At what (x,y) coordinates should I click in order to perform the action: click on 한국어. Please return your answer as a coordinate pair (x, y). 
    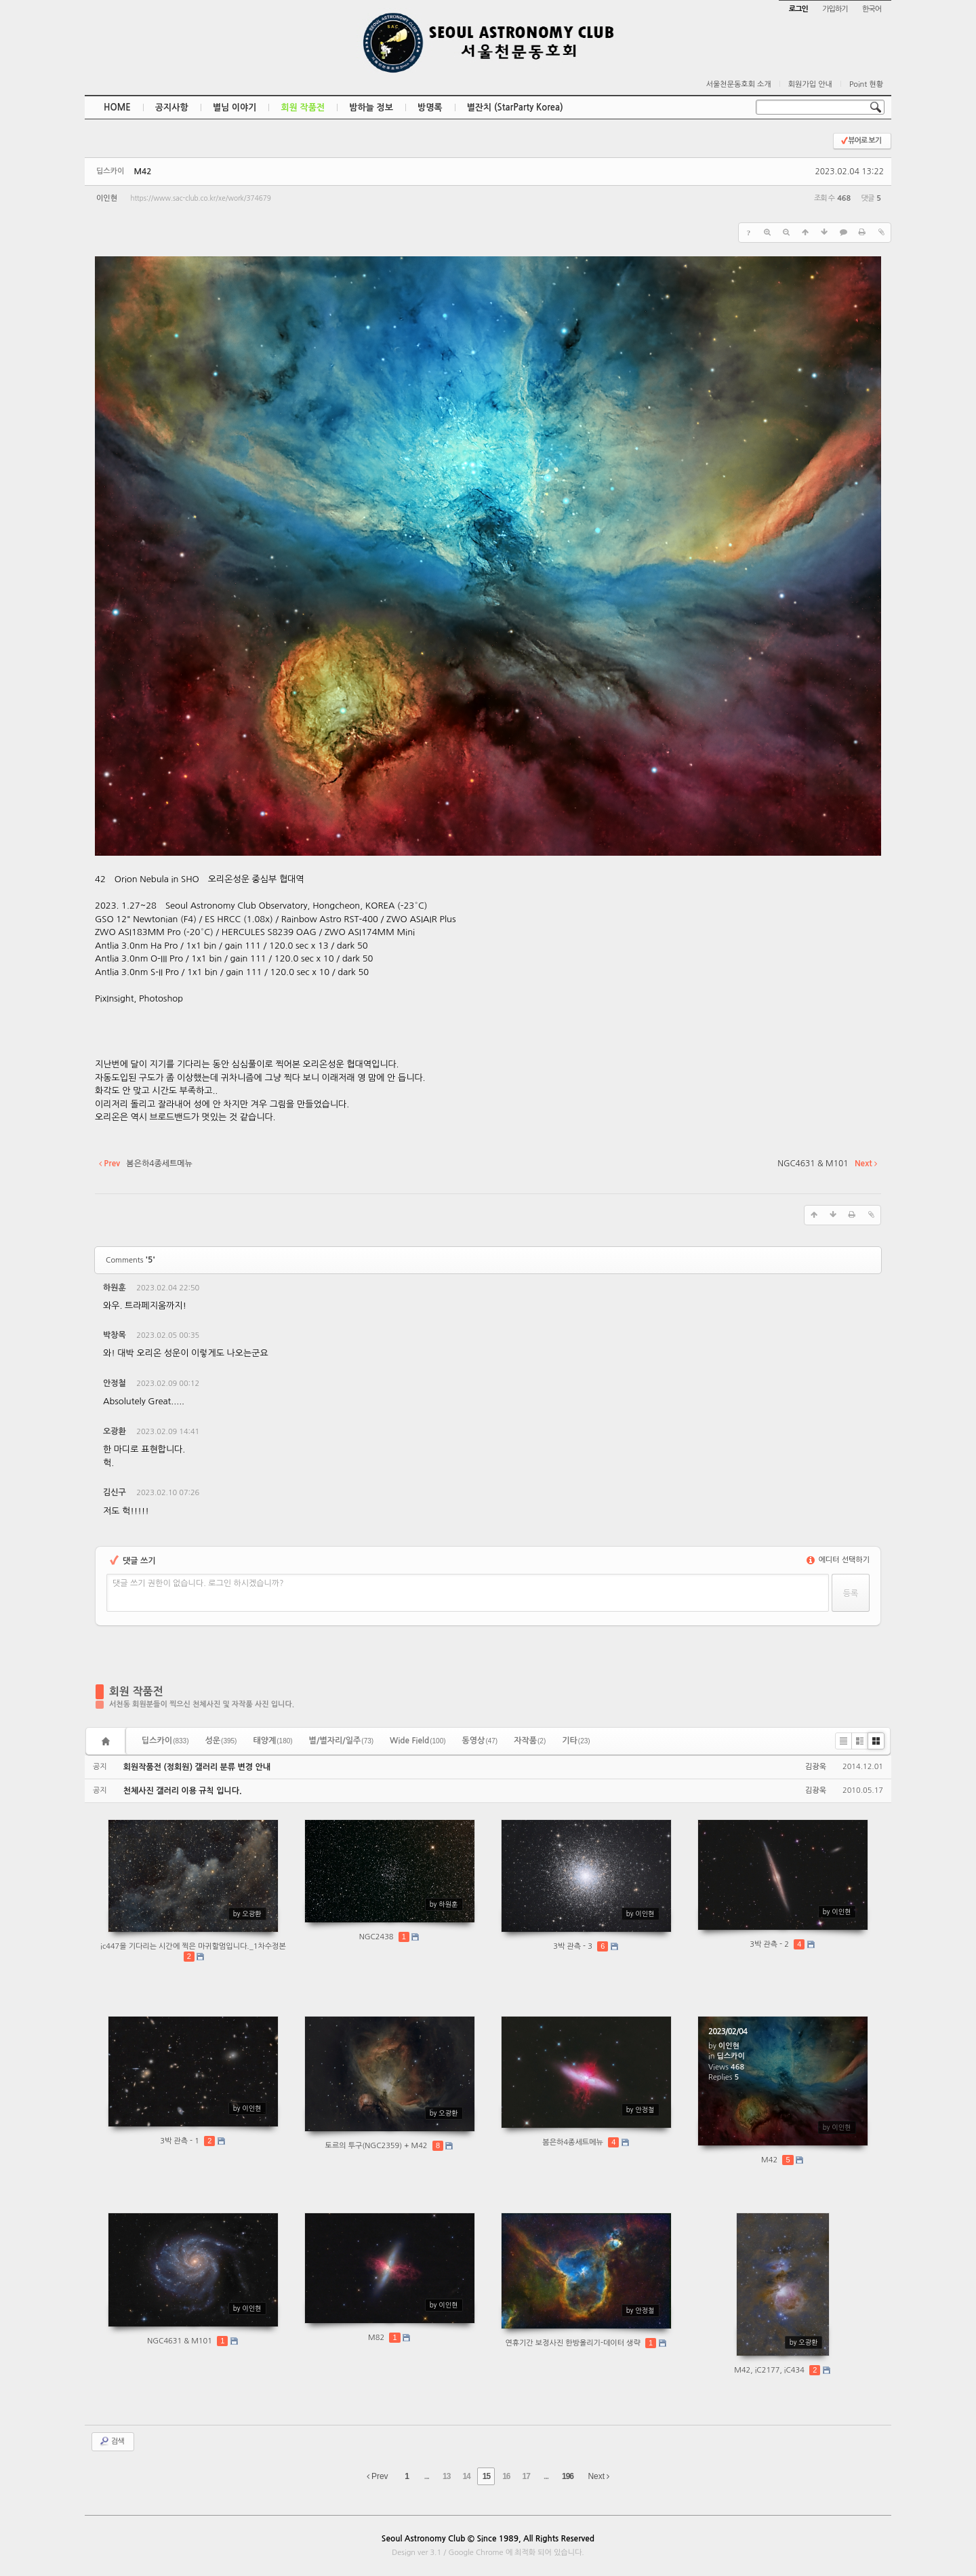
    Looking at the image, I should click on (871, 9).